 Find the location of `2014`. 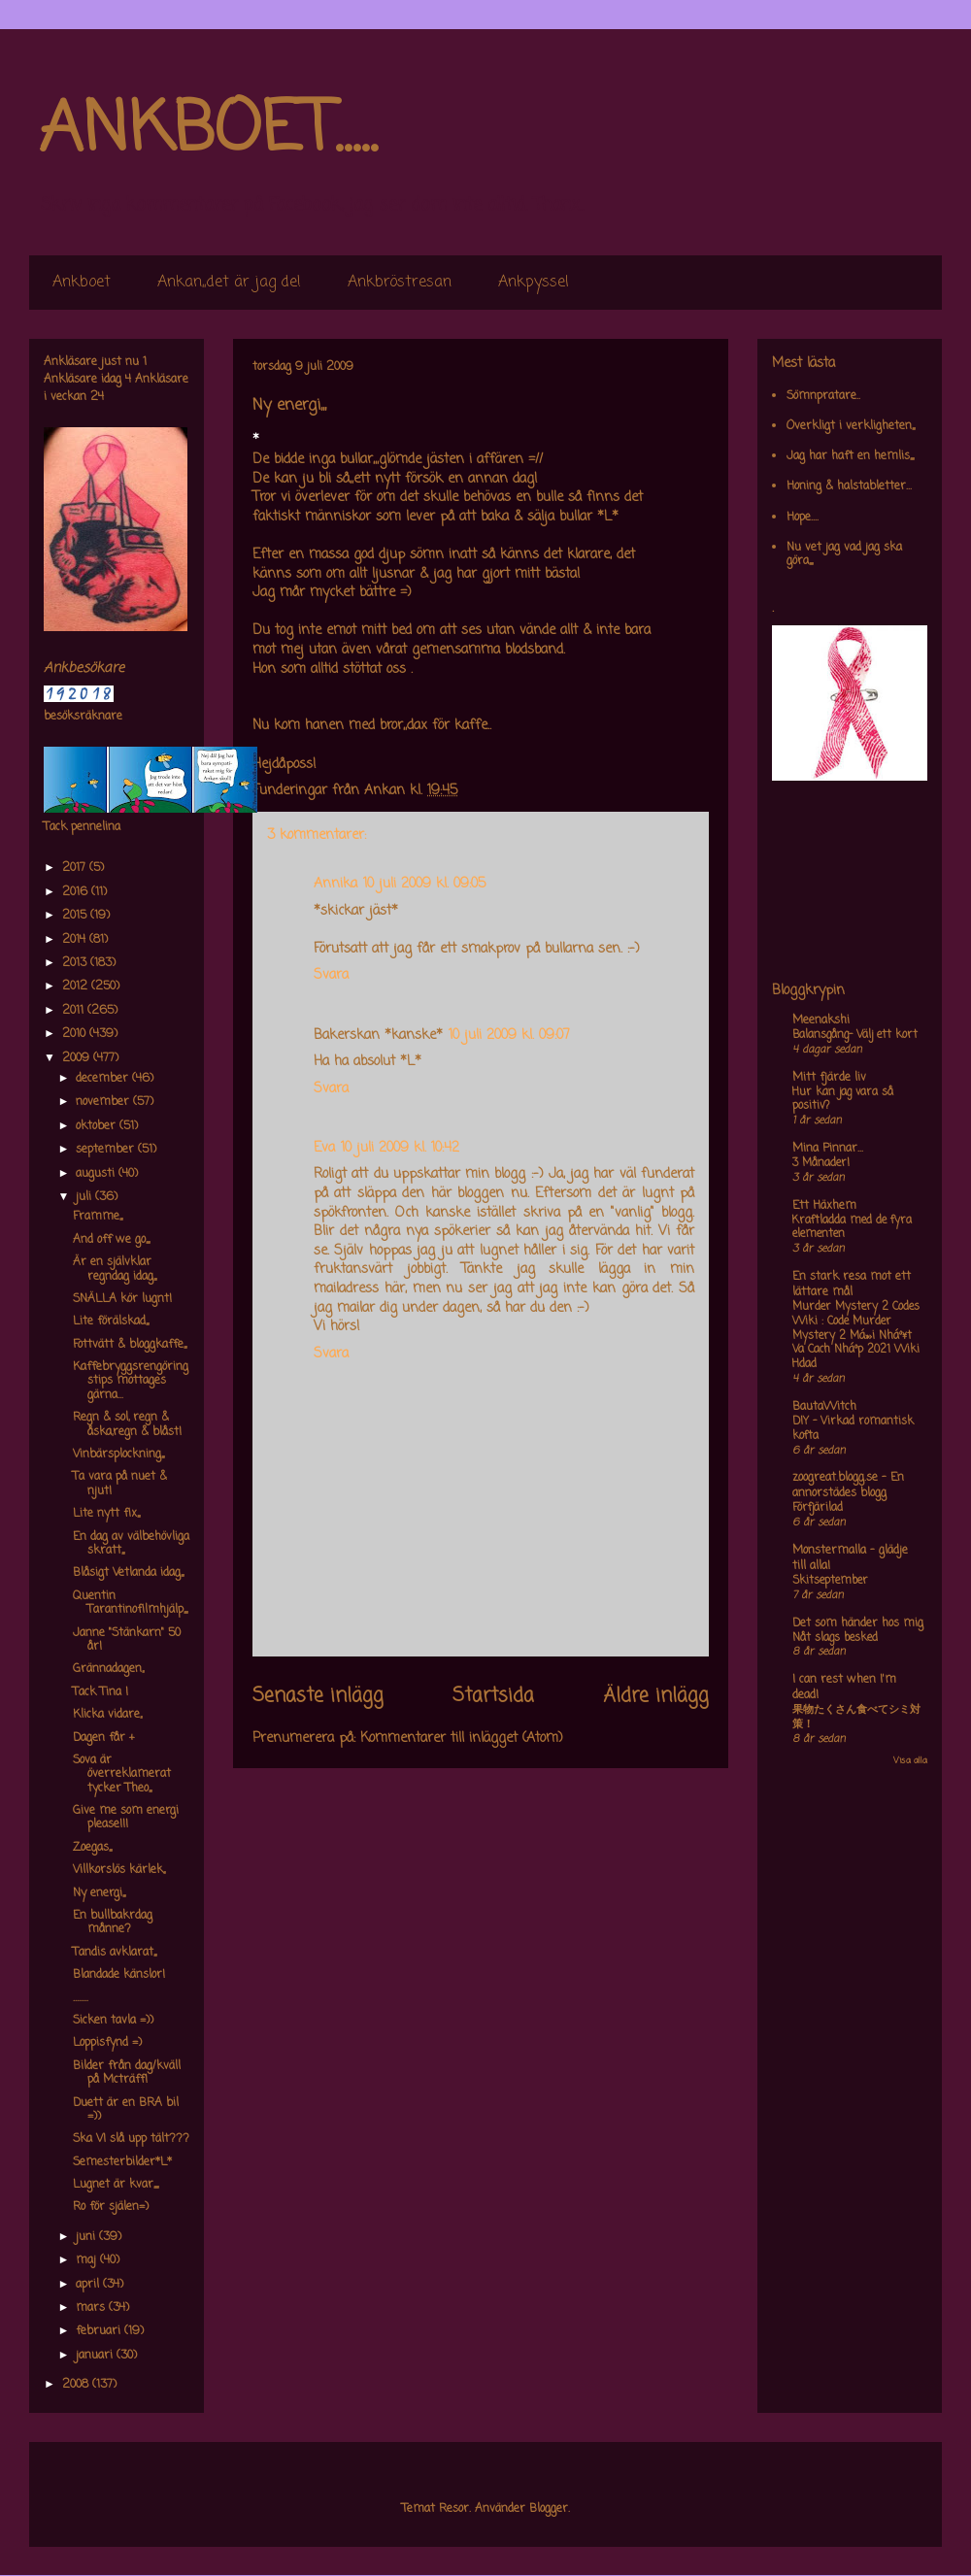

2014 is located at coordinates (75, 940).